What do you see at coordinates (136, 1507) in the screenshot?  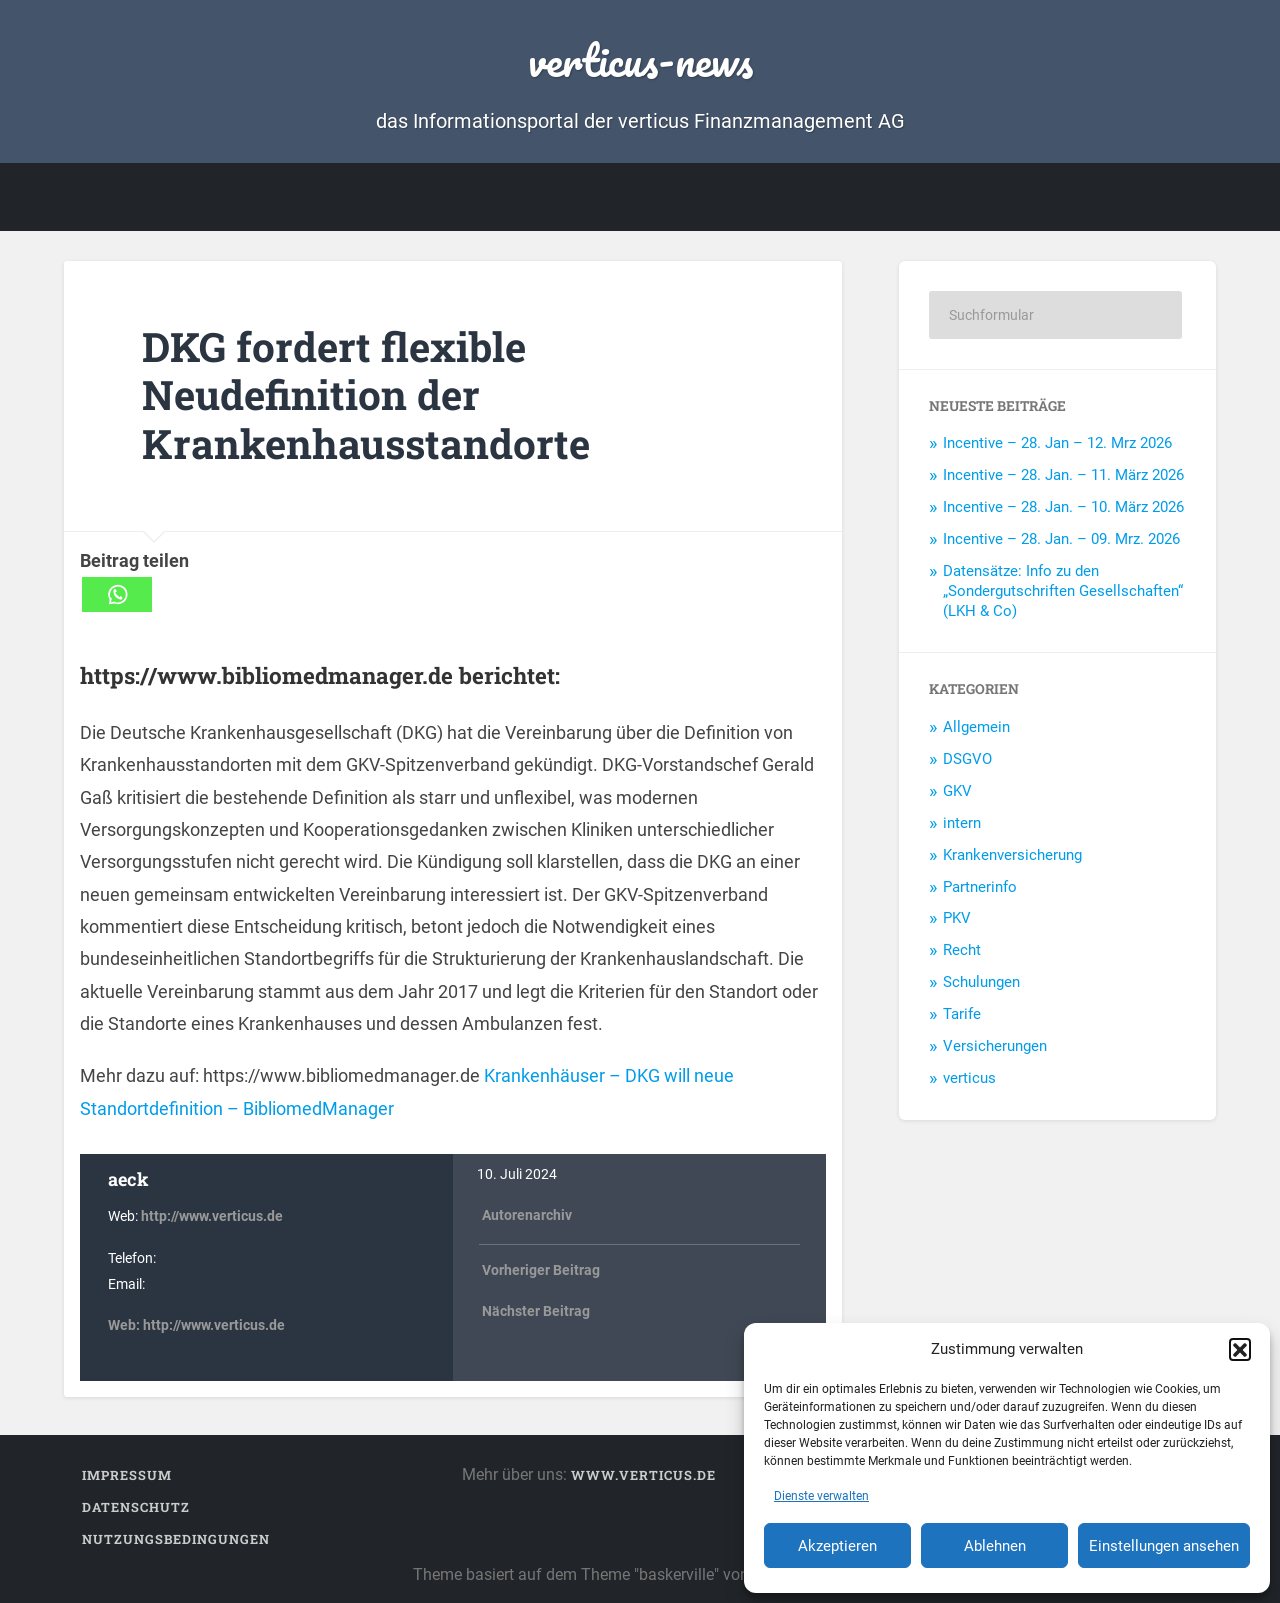 I see `Datenschutz` at bounding box center [136, 1507].